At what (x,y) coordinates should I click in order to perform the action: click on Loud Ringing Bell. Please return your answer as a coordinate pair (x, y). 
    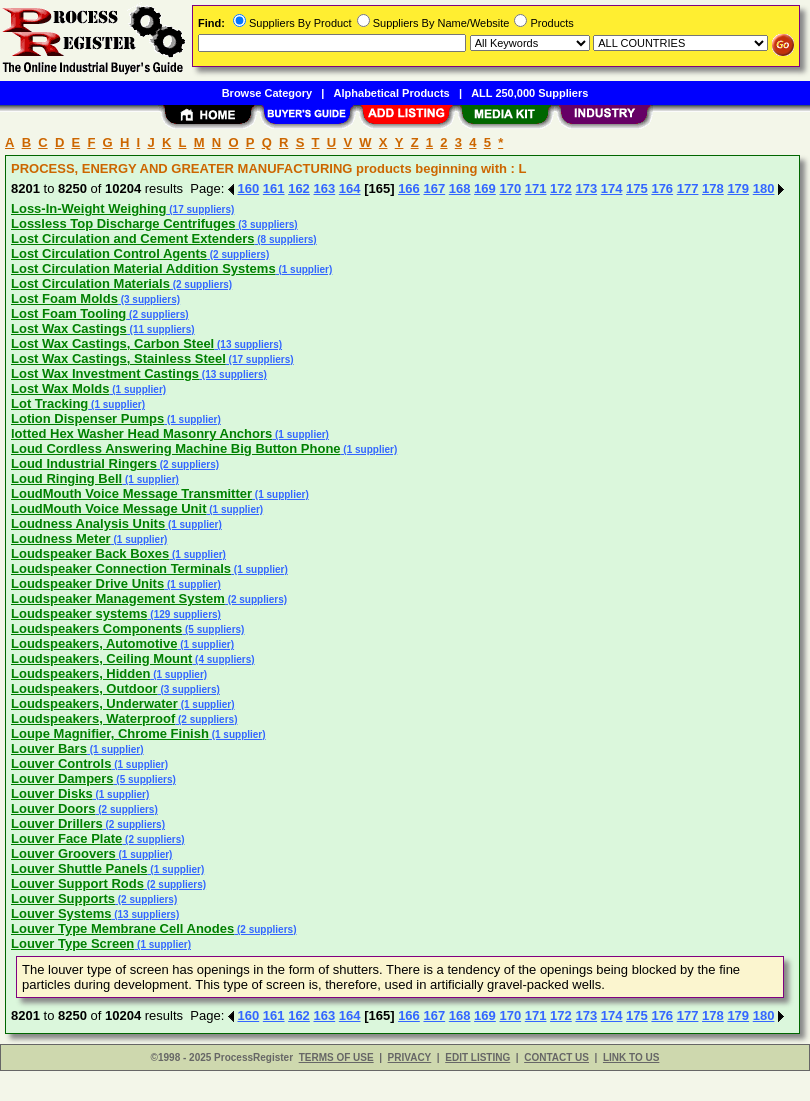
    Looking at the image, I should click on (66, 478).